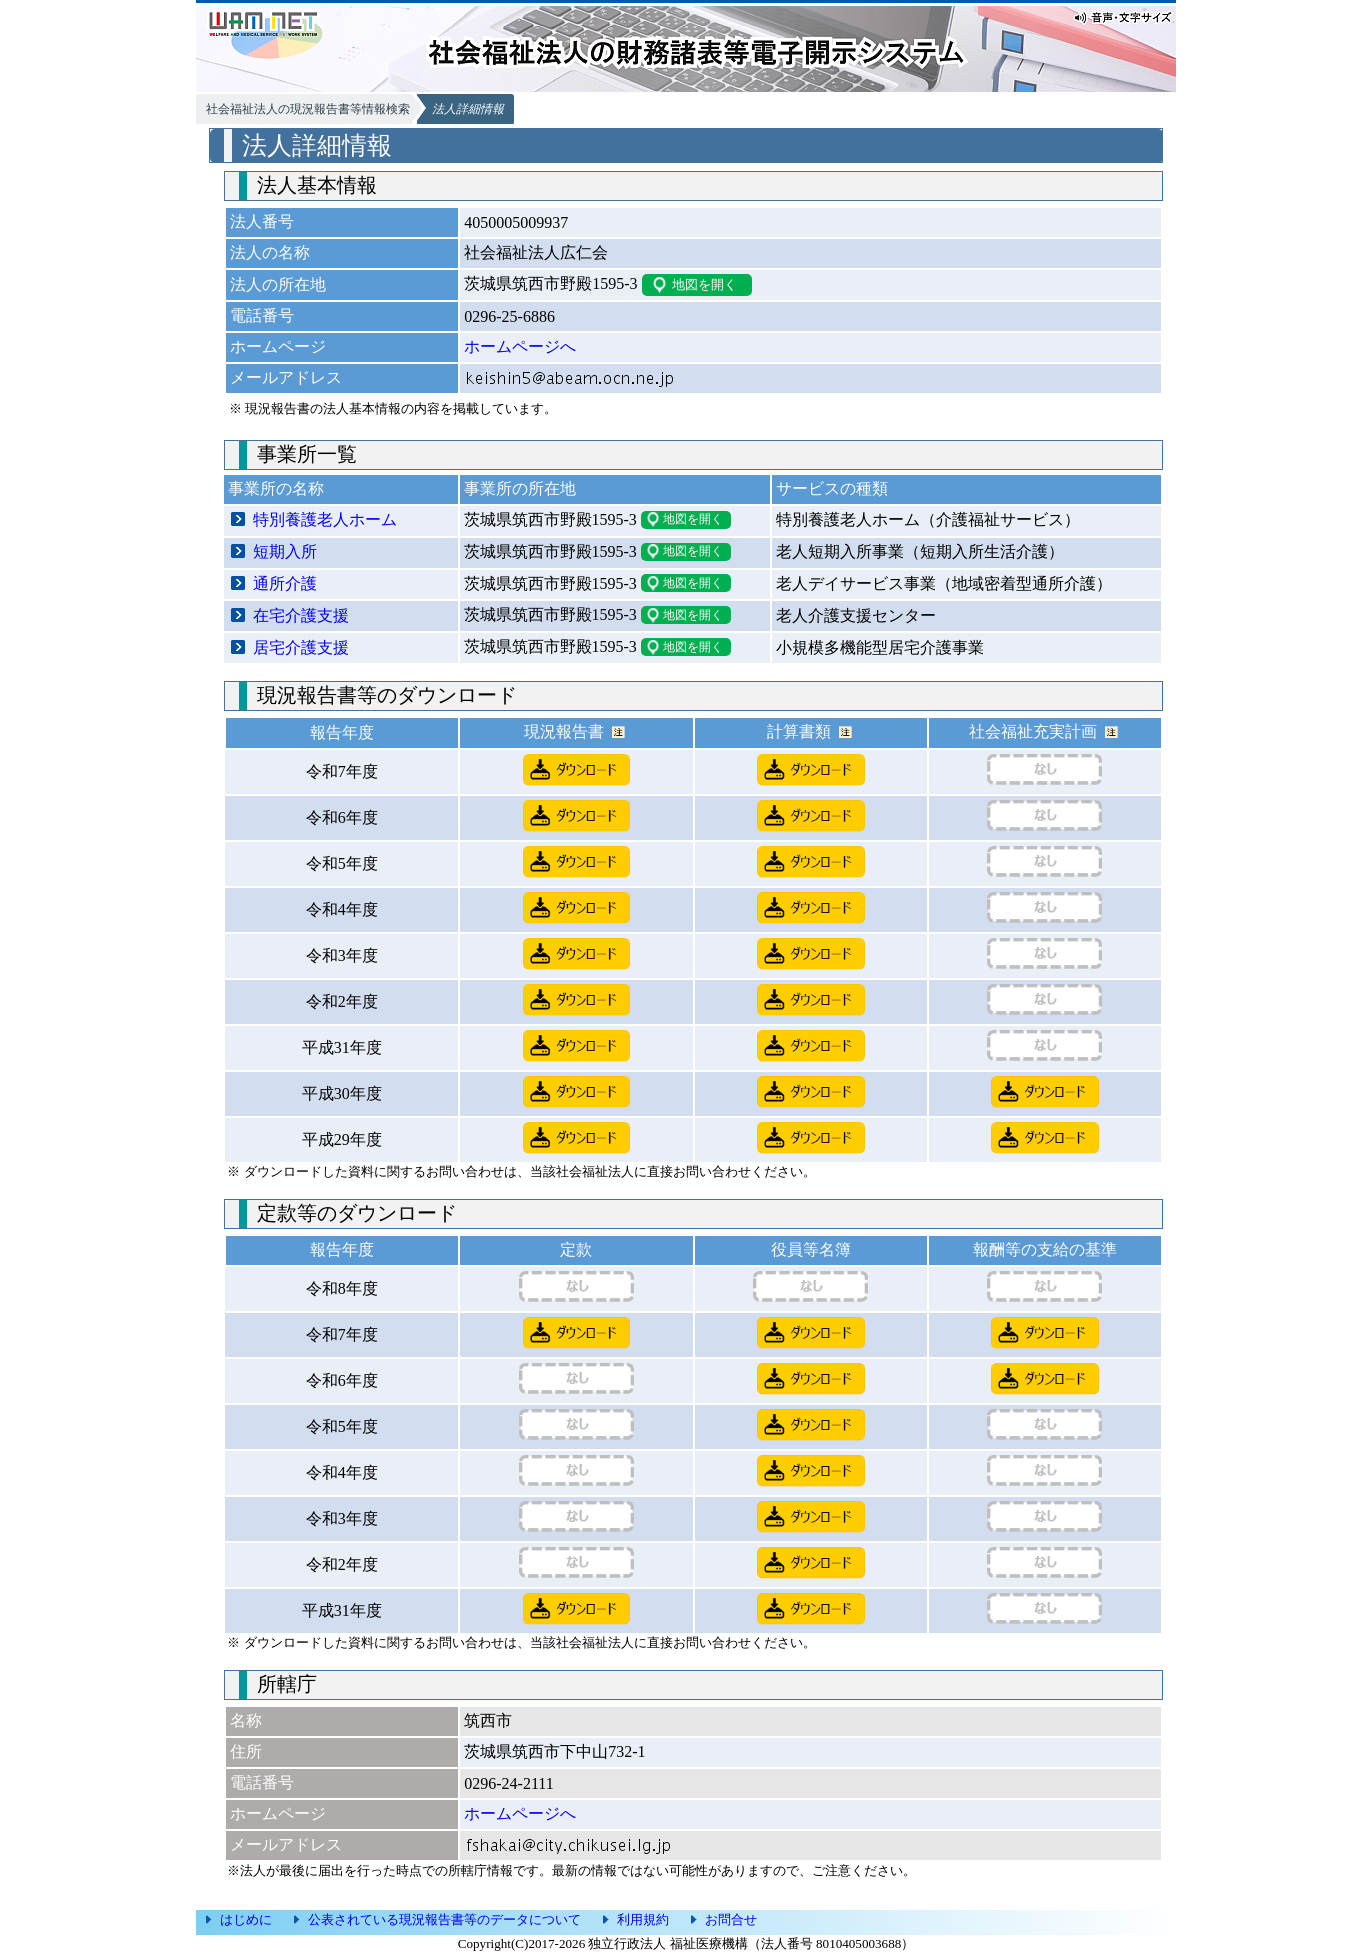 This screenshot has width=1372, height=1953. Describe the element at coordinates (643, 1919) in the screenshot. I see `利用規約` at that location.